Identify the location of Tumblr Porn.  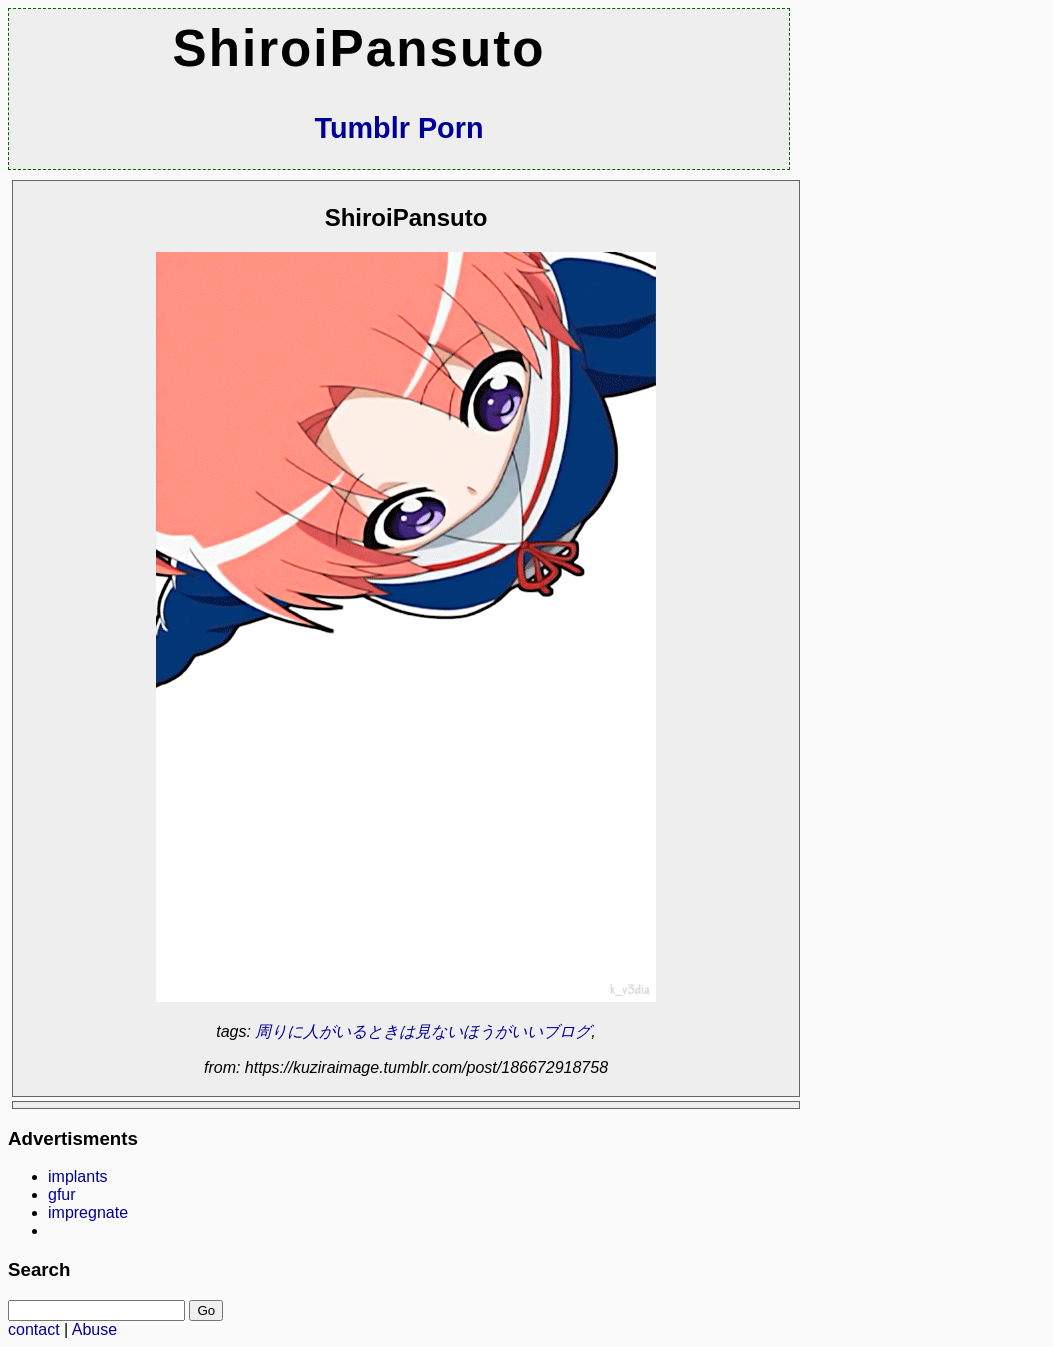
(398, 128).